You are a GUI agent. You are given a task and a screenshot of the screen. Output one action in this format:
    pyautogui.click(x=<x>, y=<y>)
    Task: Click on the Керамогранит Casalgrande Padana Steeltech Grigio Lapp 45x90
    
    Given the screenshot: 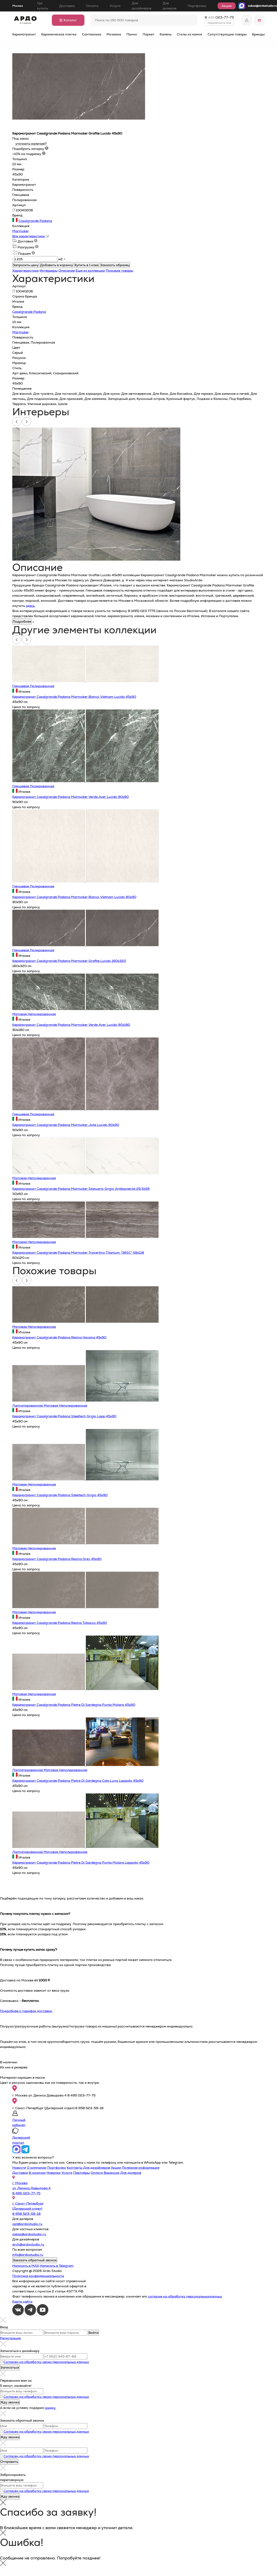 What is the action you would take?
    pyautogui.click(x=64, y=1416)
    